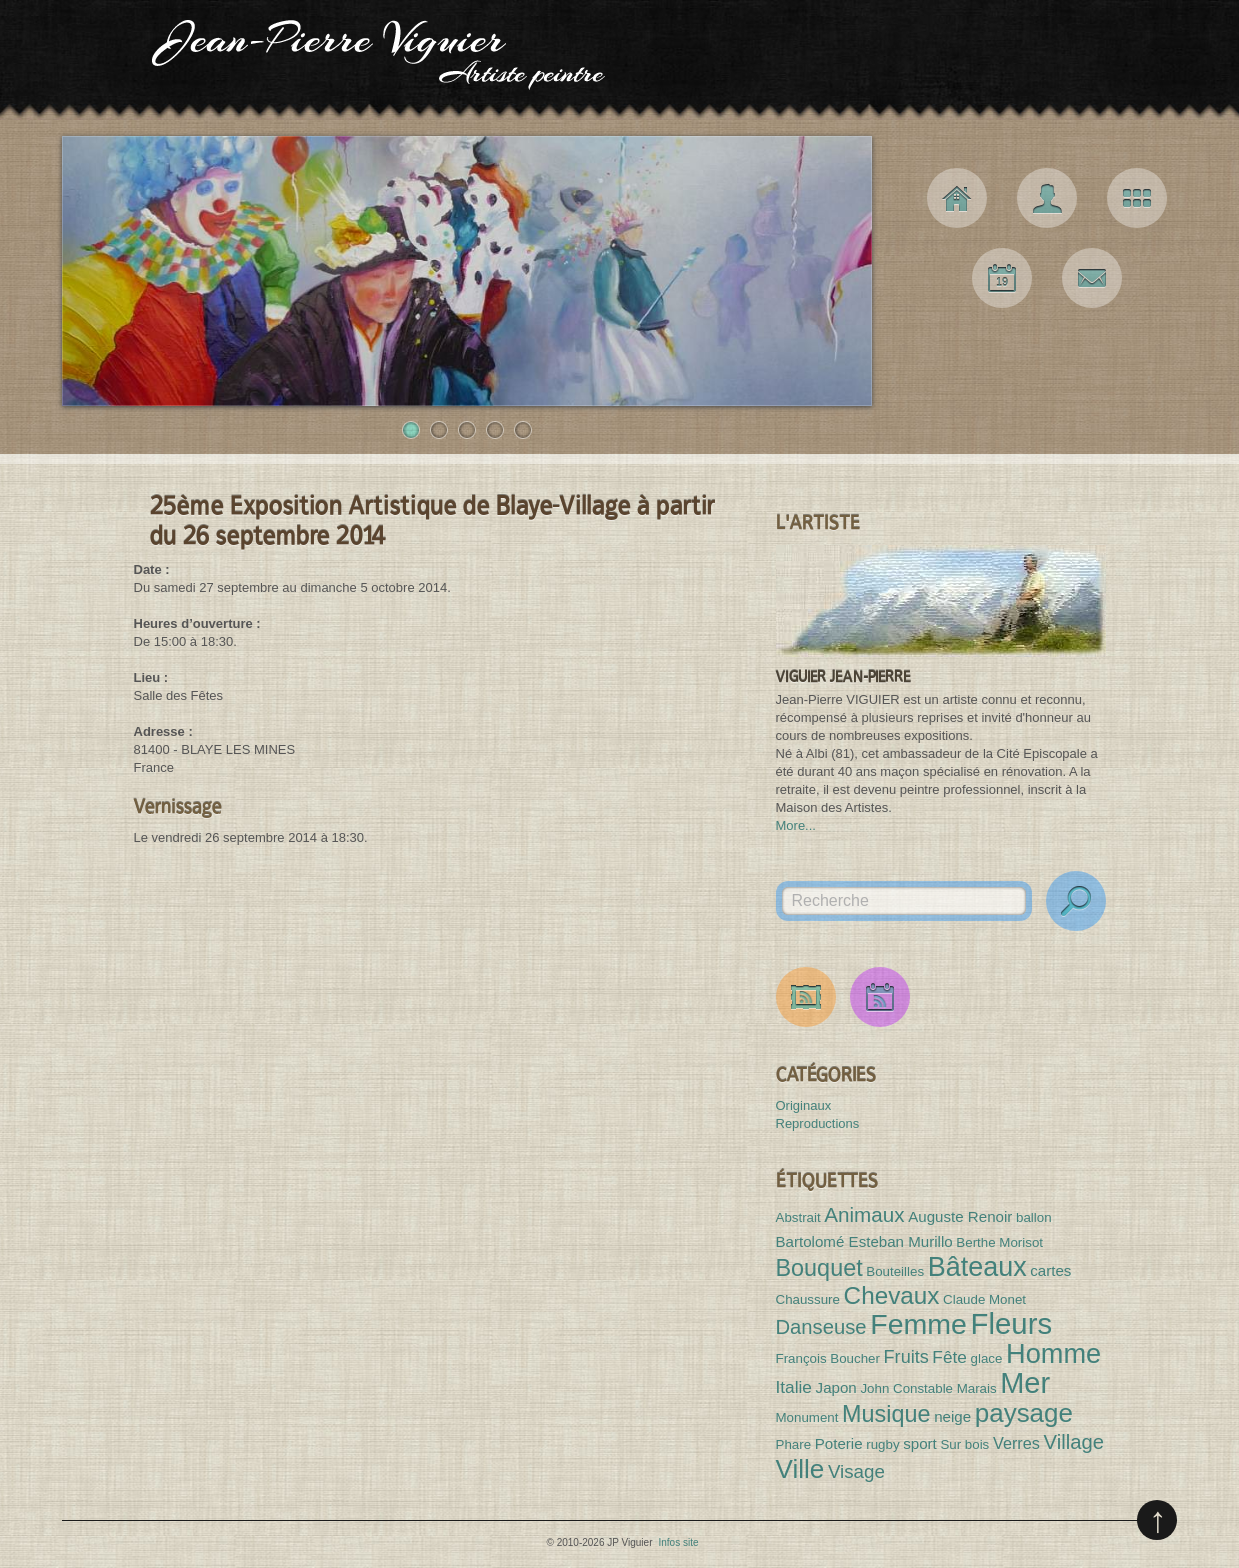 This screenshot has width=1239, height=1568. Describe the element at coordinates (906, 1357) in the screenshot. I see `Fruits` at that location.